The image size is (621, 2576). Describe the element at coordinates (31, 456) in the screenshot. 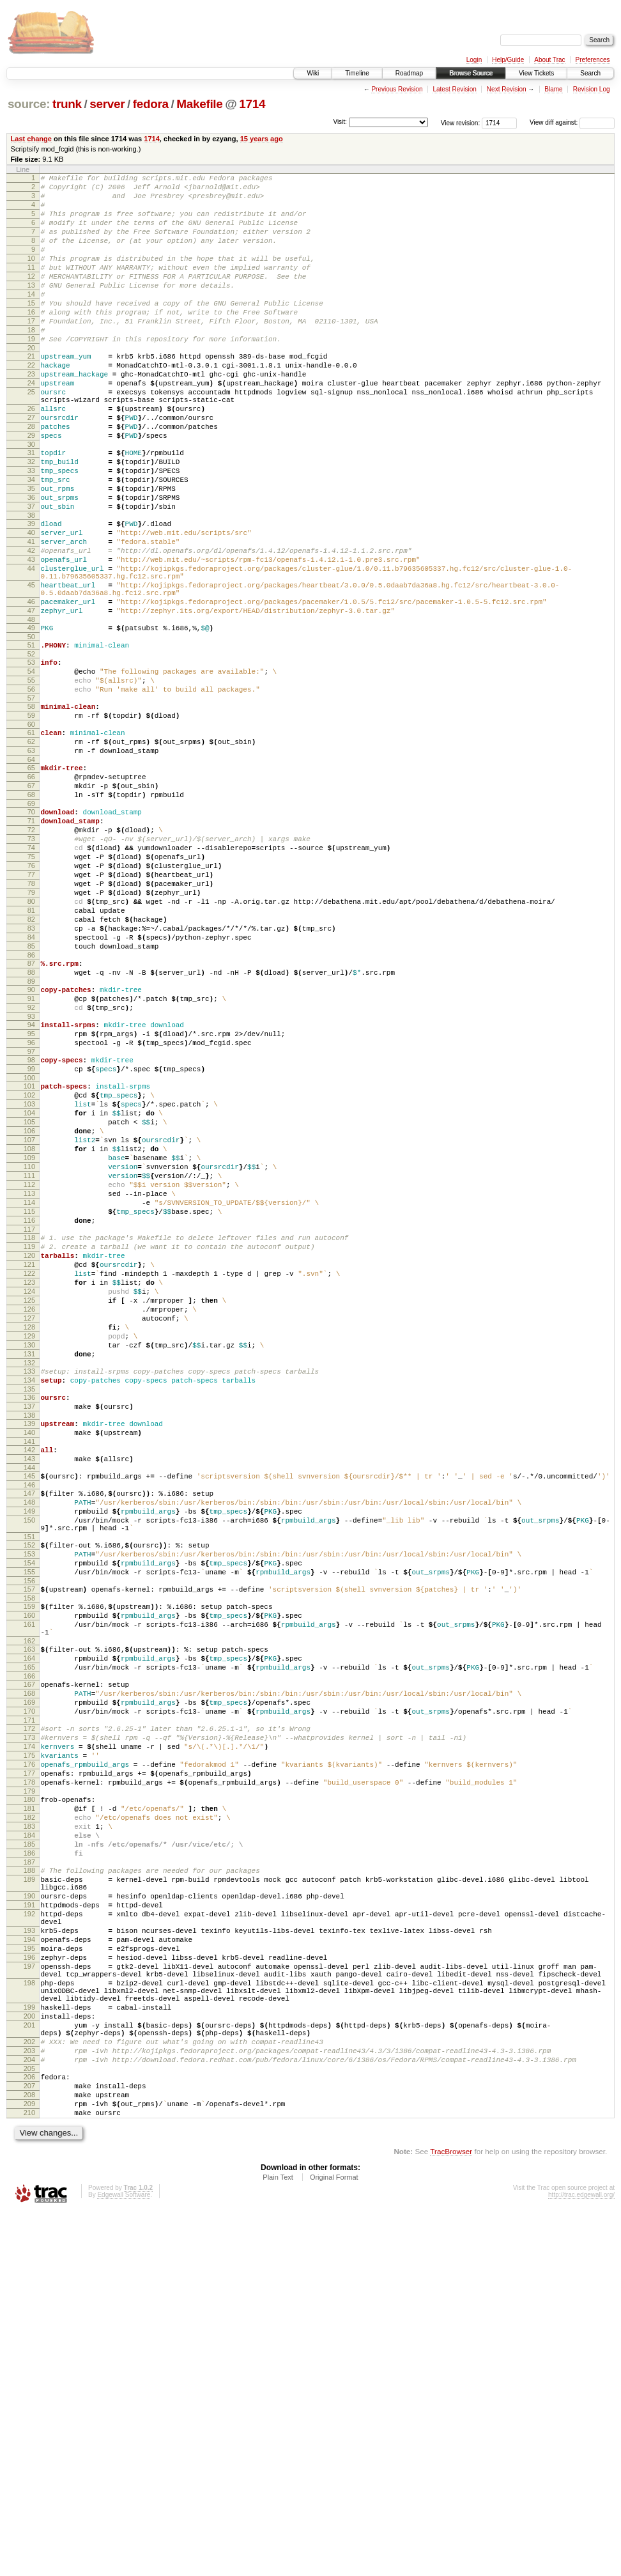

I see `26` at that location.